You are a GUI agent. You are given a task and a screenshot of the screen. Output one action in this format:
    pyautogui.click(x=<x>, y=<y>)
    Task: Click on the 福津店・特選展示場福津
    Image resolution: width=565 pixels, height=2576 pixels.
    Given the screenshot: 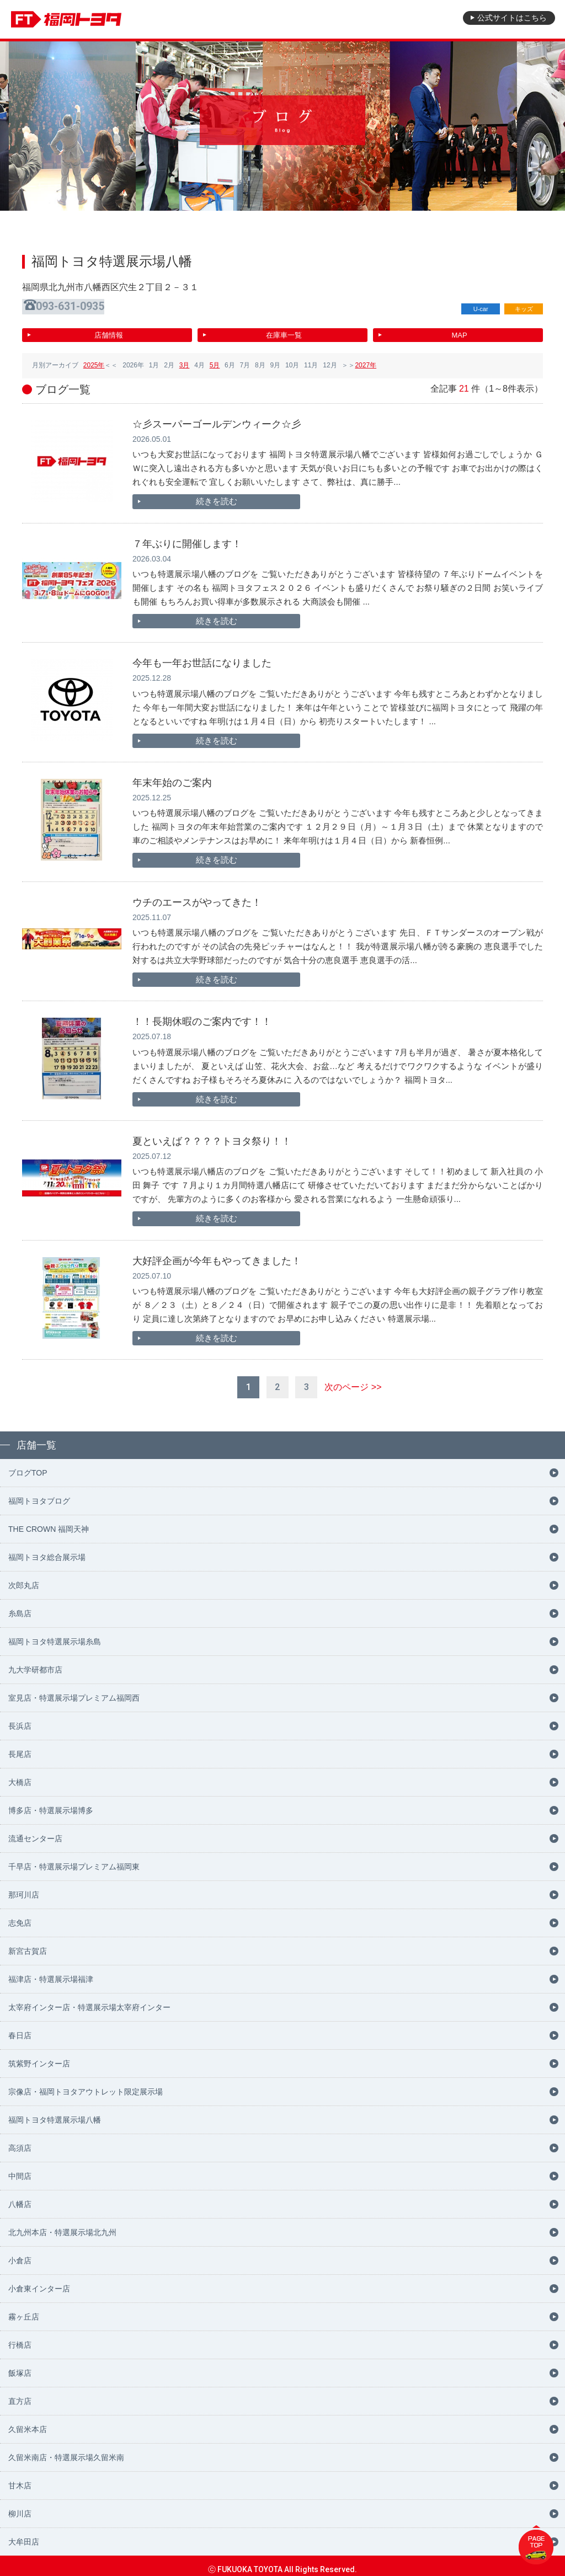 What is the action you would take?
    pyautogui.click(x=50, y=1972)
    